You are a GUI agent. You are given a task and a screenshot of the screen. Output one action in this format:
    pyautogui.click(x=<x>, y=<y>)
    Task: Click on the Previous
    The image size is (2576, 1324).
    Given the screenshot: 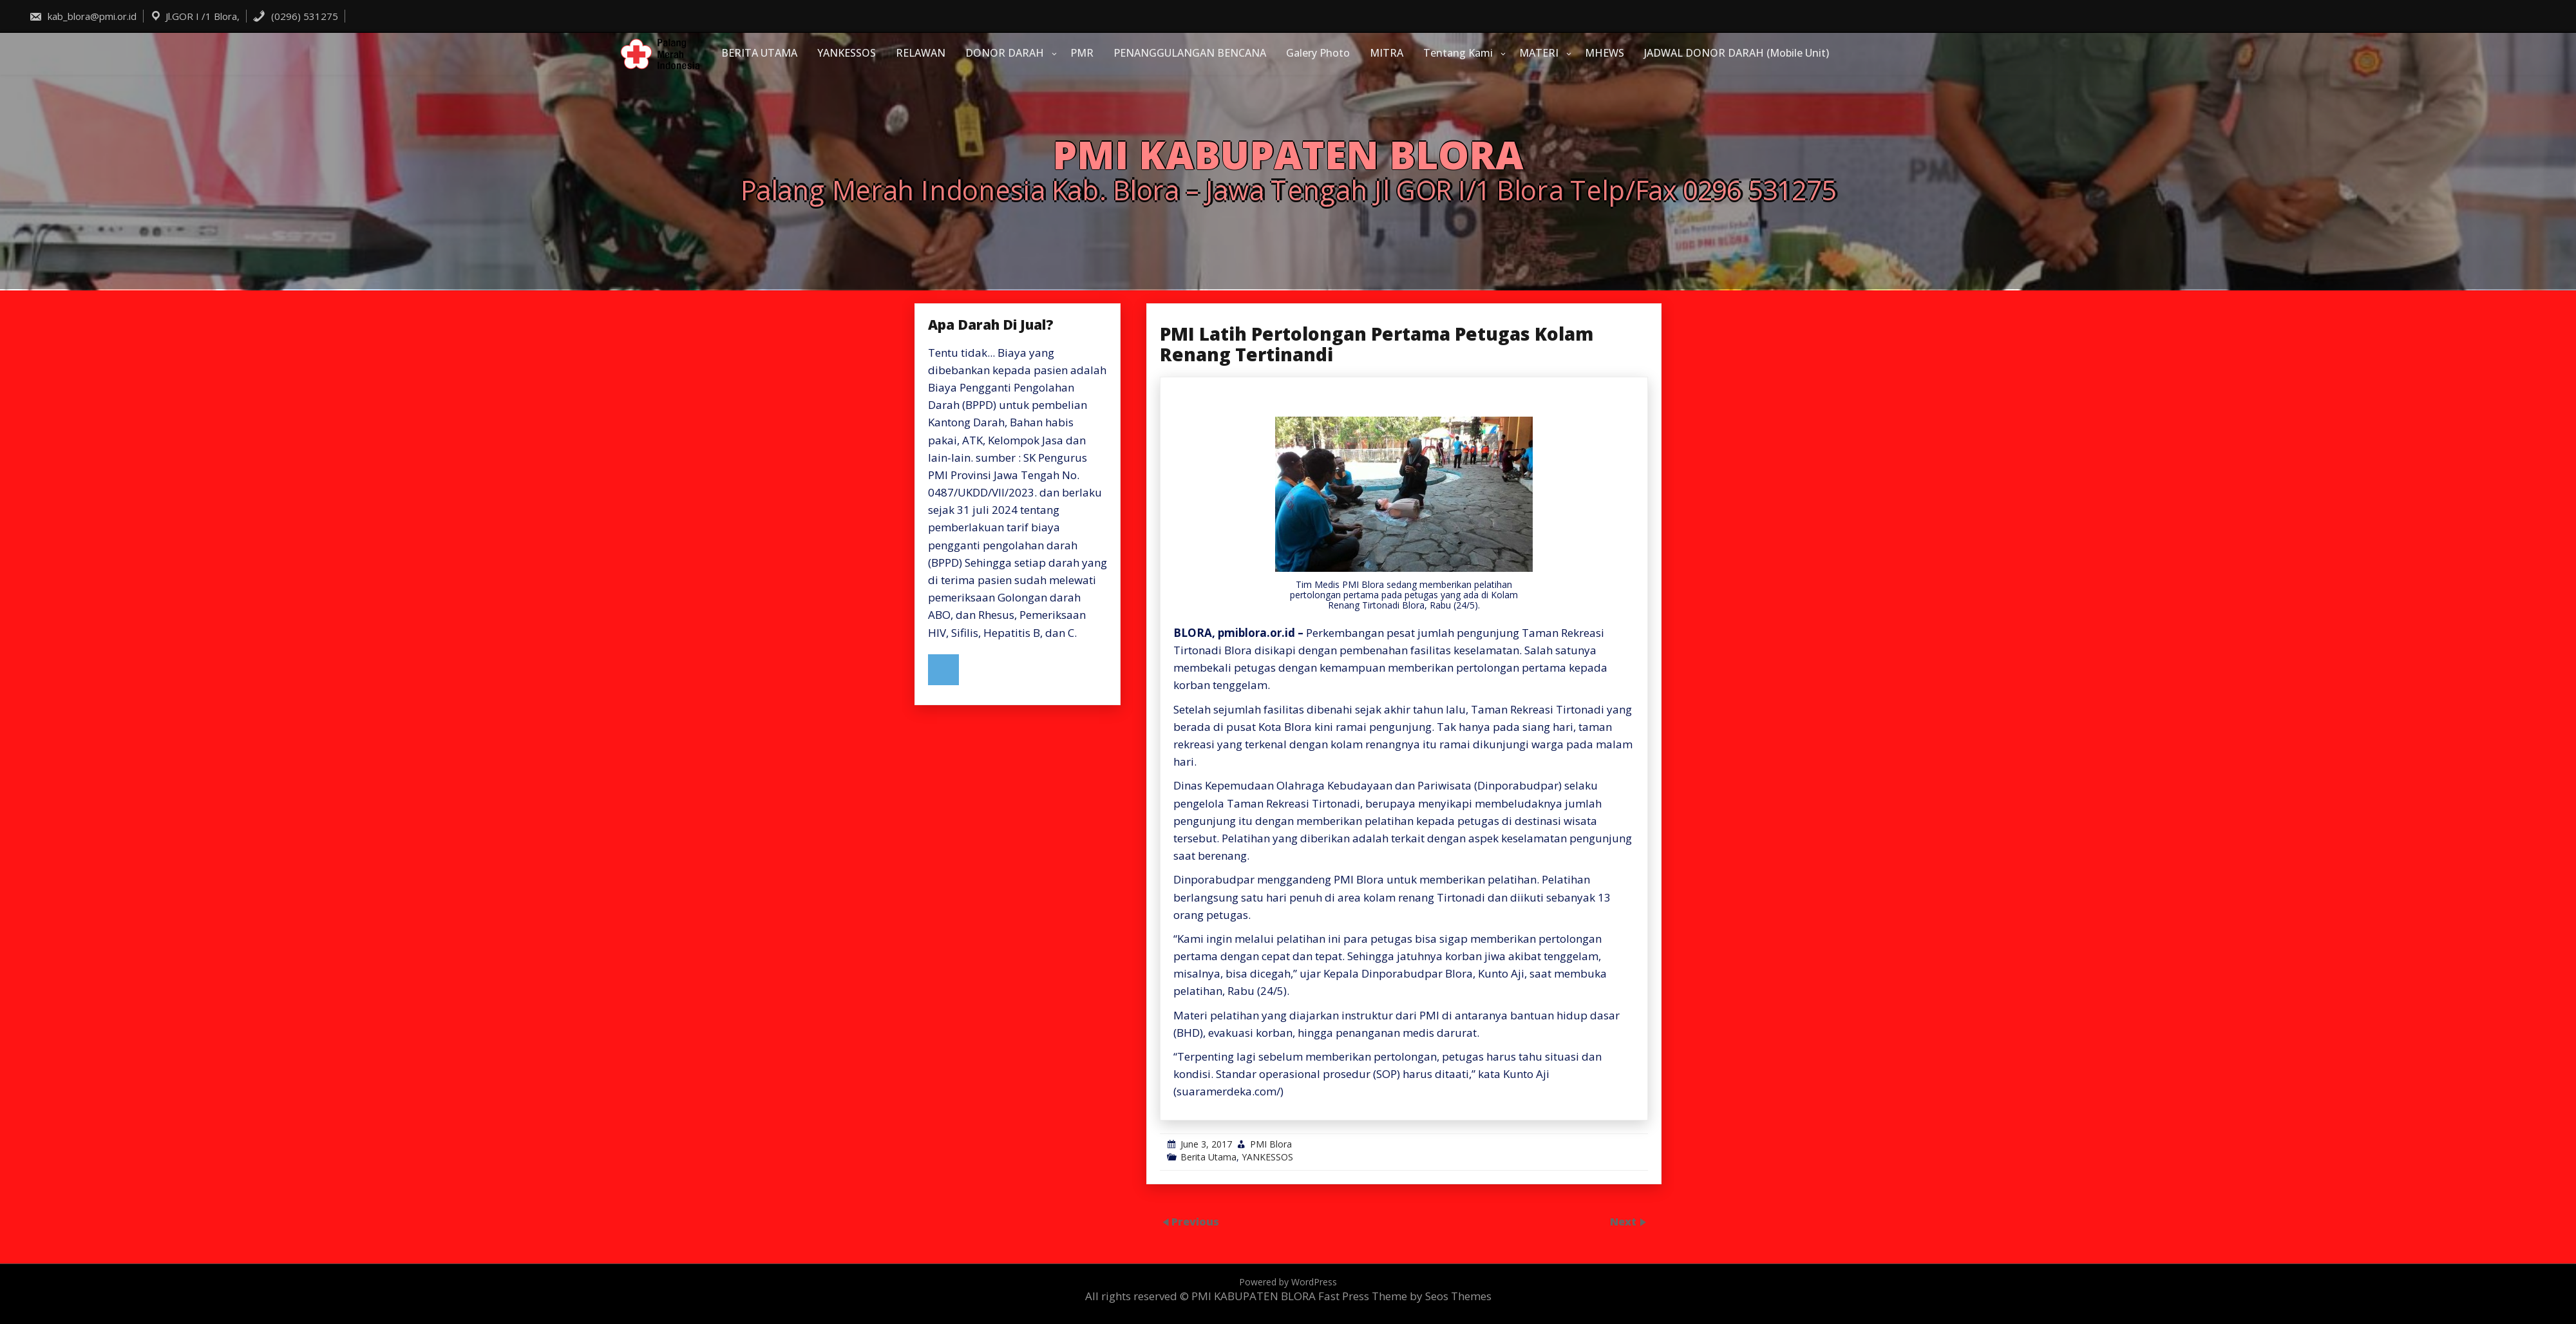 What is the action you would take?
    pyautogui.click(x=1195, y=1221)
    